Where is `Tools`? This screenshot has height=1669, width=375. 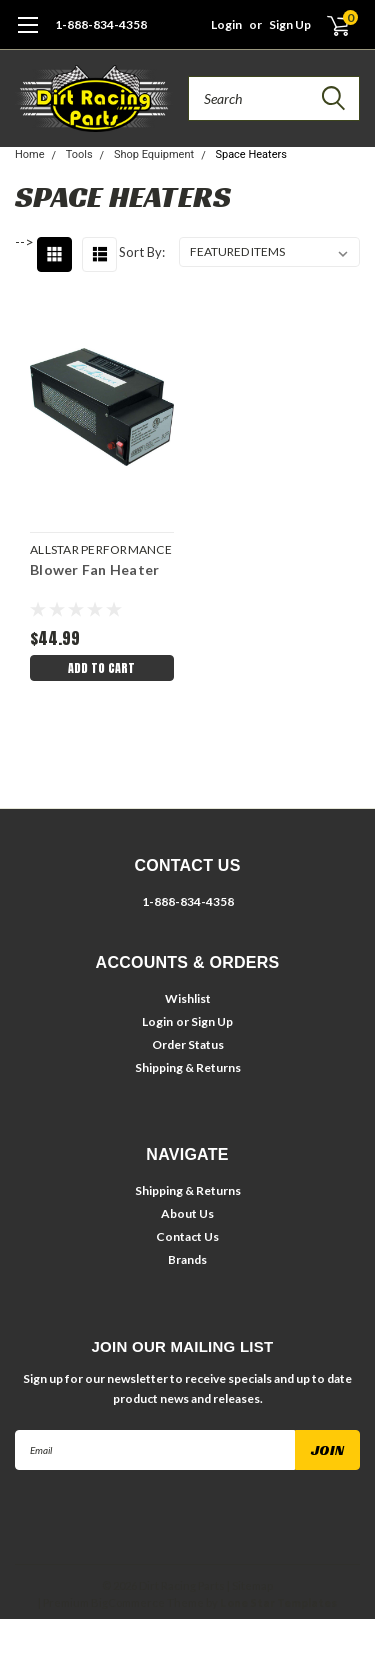 Tools is located at coordinates (79, 154).